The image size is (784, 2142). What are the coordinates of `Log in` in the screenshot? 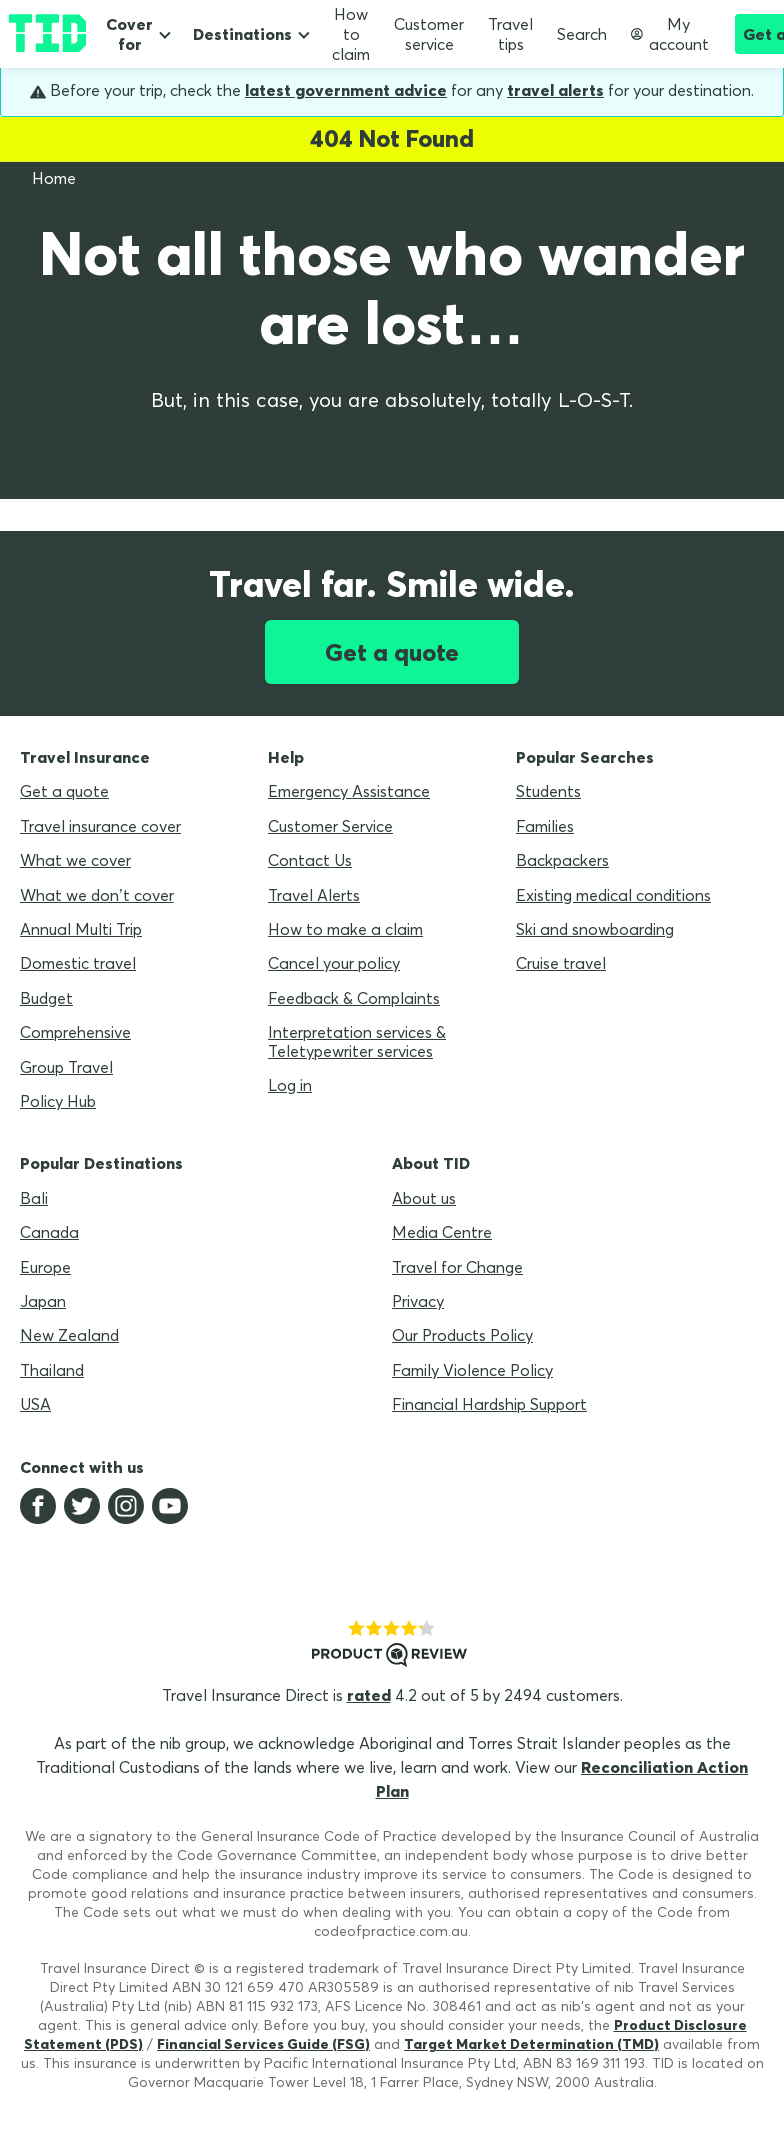 It's located at (290, 1085).